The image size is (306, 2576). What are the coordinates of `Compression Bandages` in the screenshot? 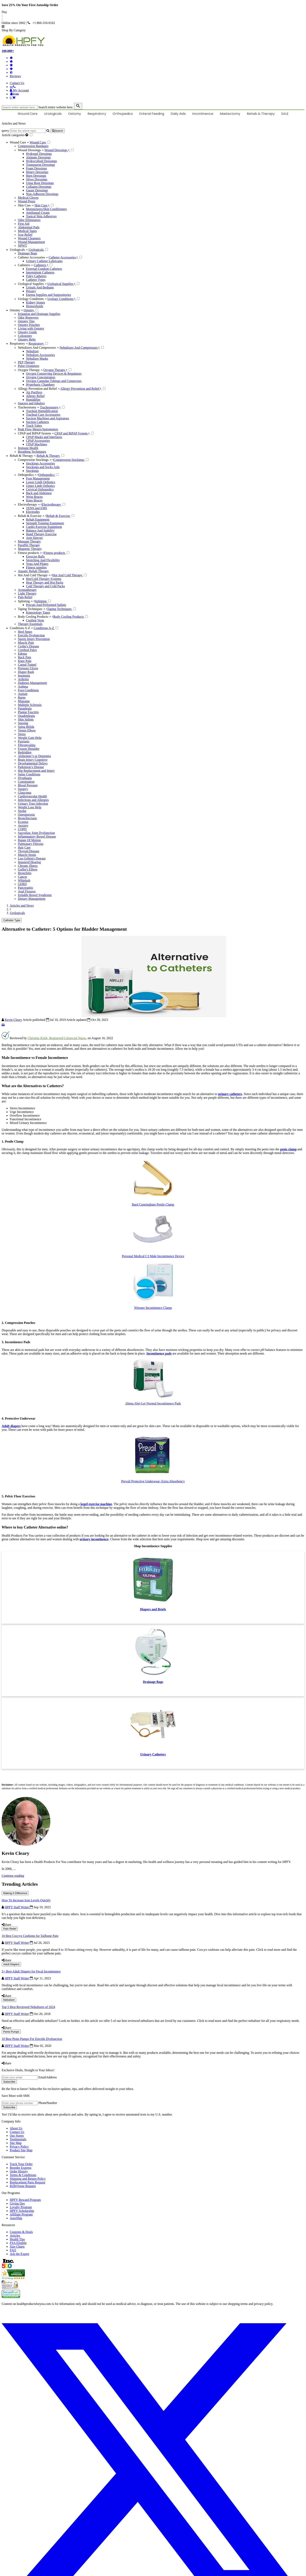 It's located at (33, 146).